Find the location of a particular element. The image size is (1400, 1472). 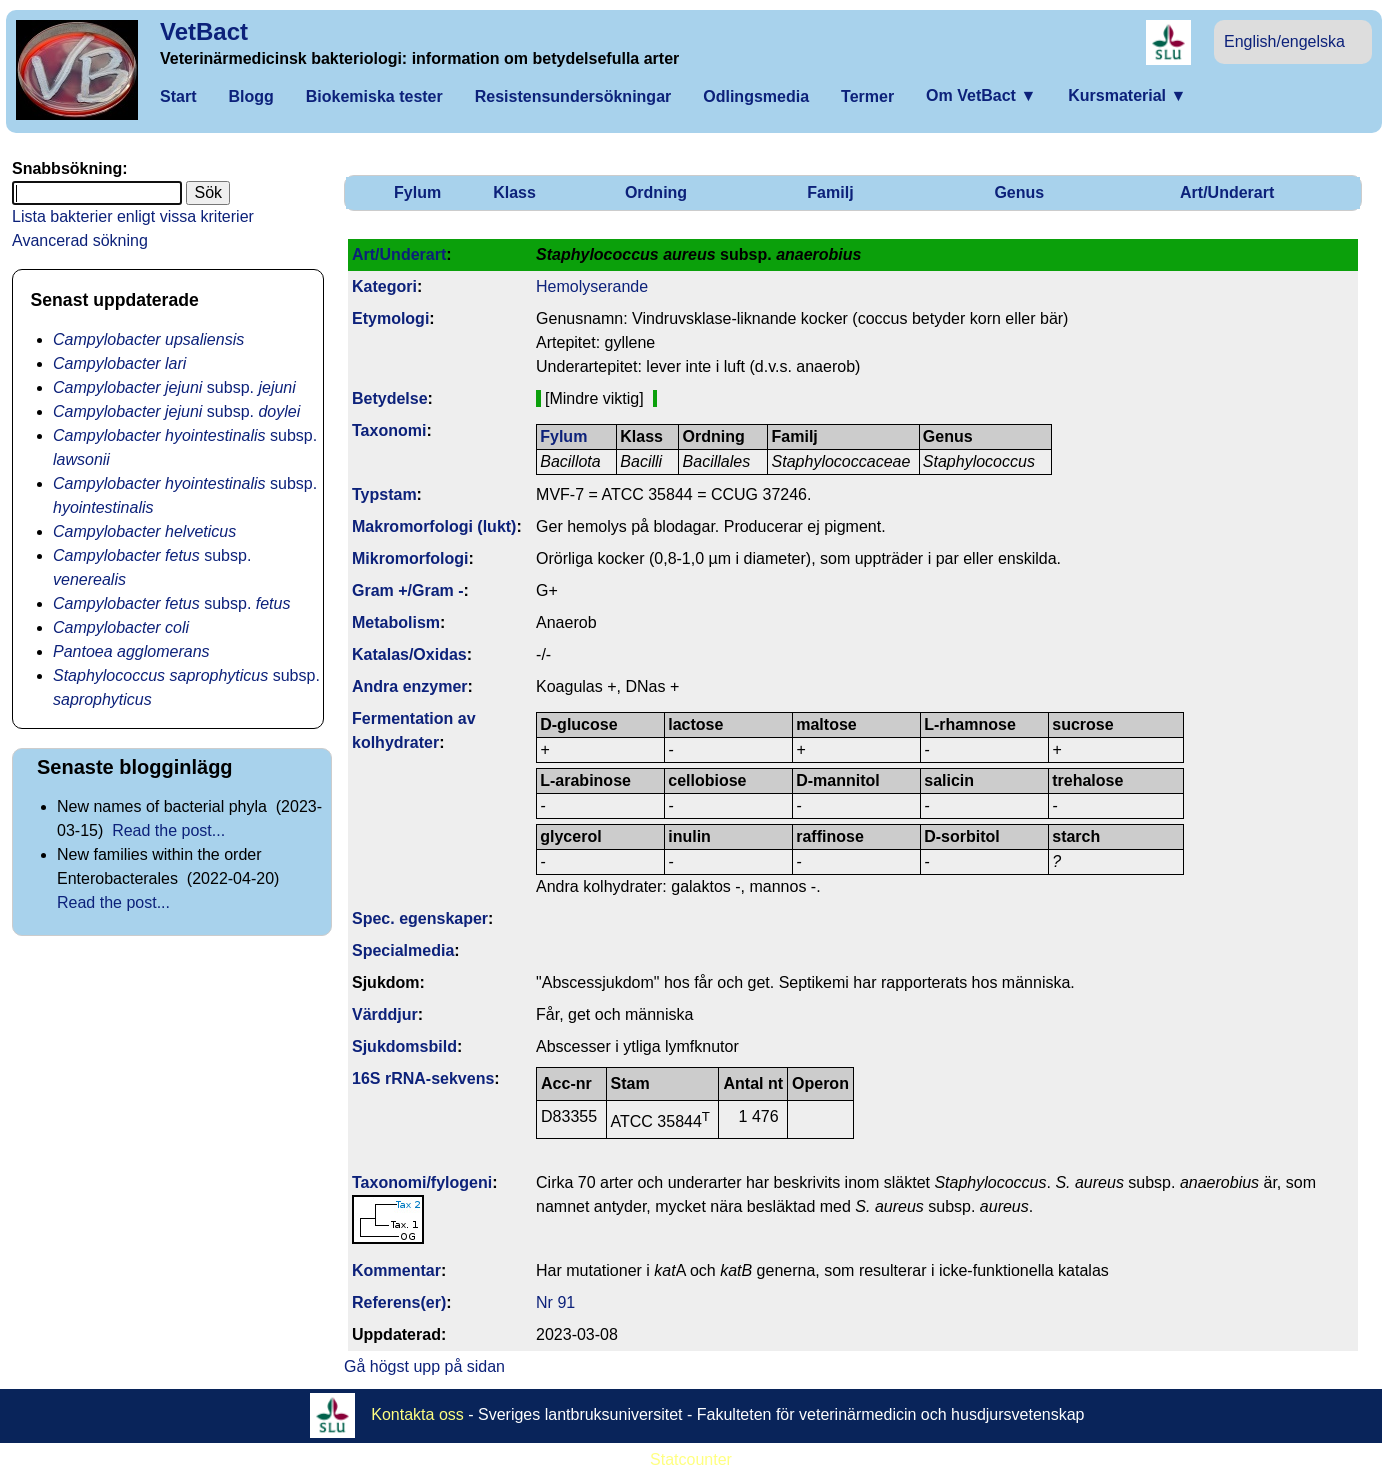

Resistensundersökningar is located at coordinates (573, 96).